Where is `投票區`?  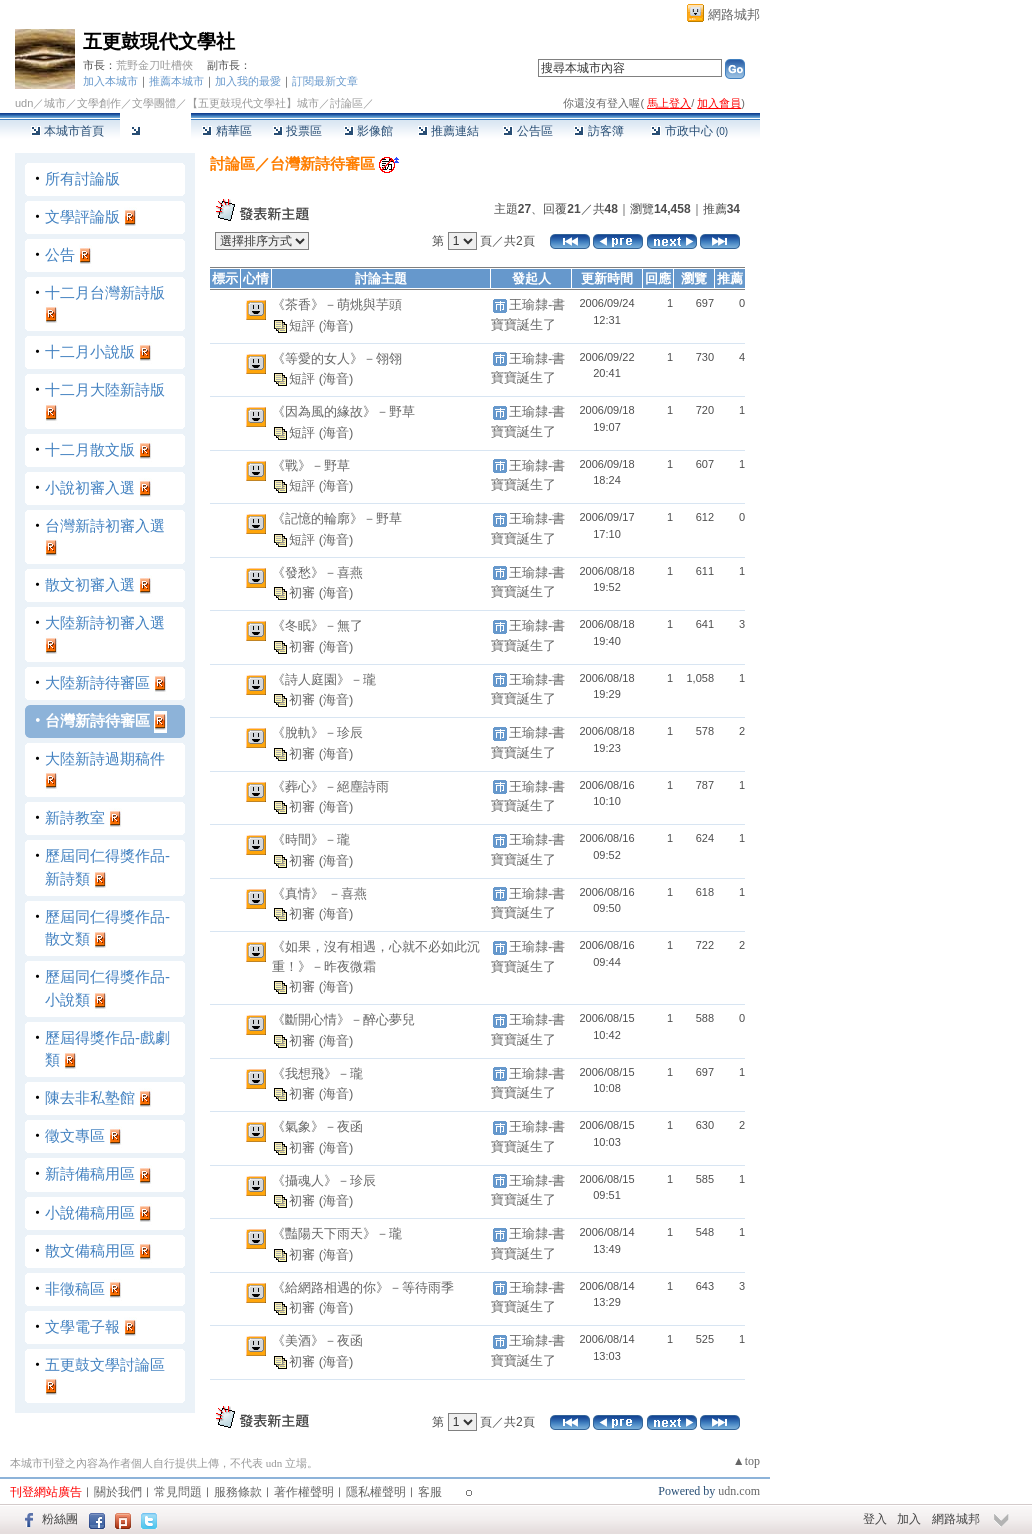
投票區 is located at coordinates (297, 131).